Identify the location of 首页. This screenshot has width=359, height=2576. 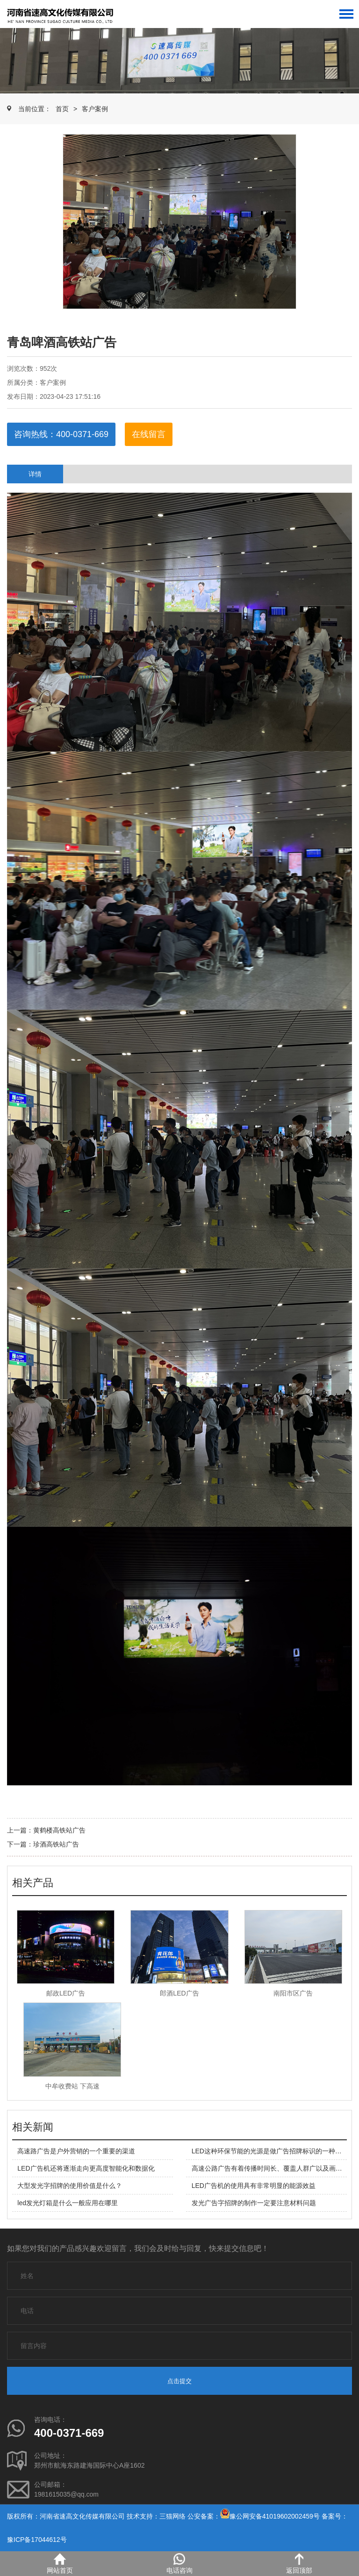
(62, 109).